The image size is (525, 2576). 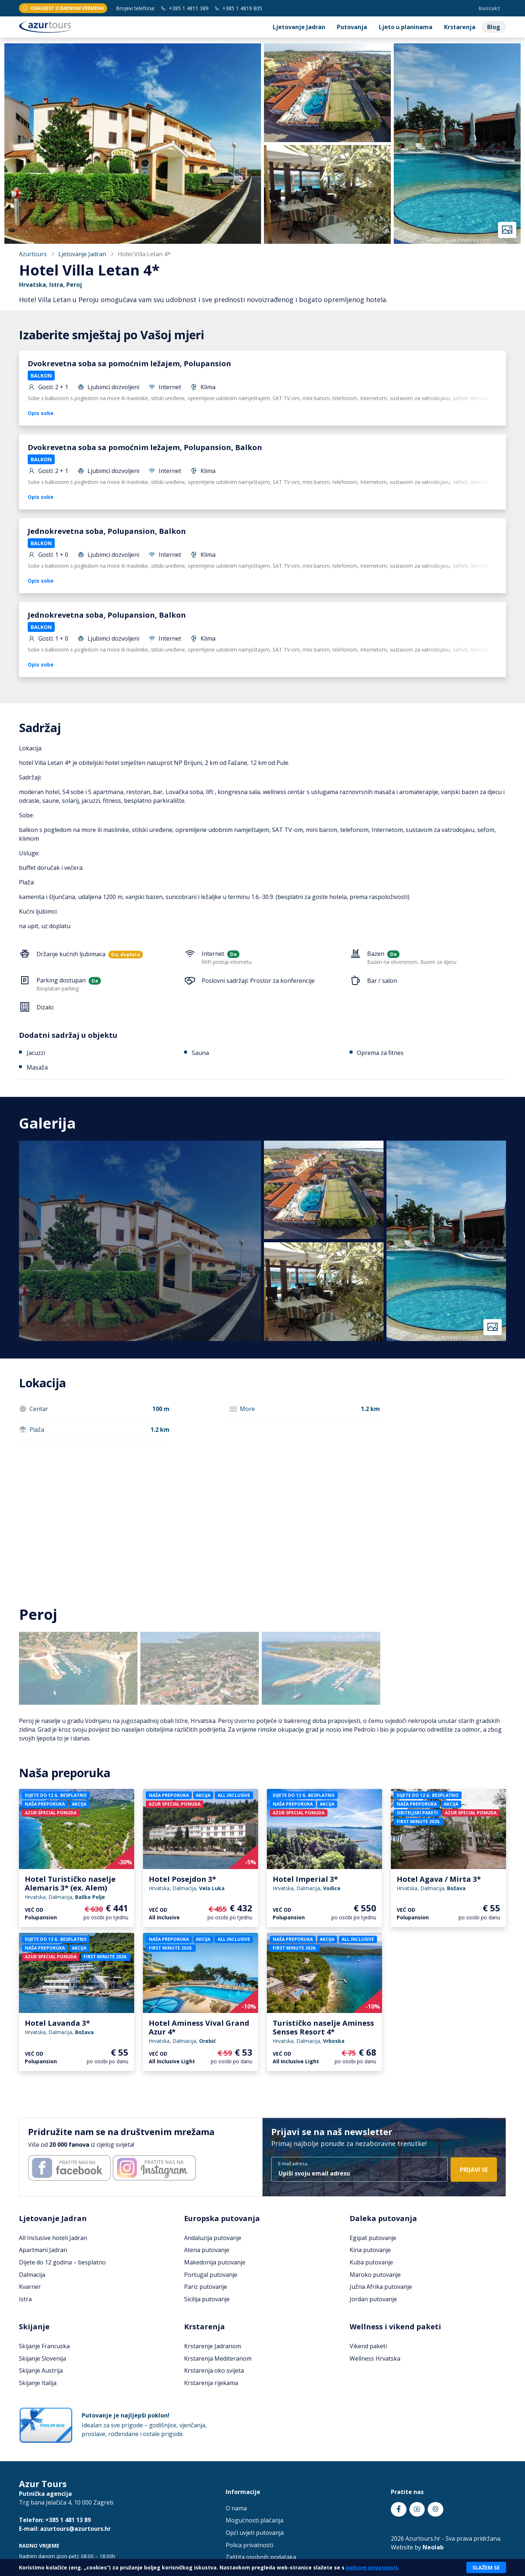 I want to click on Vikend paketi, so click(x=368, y=2346).